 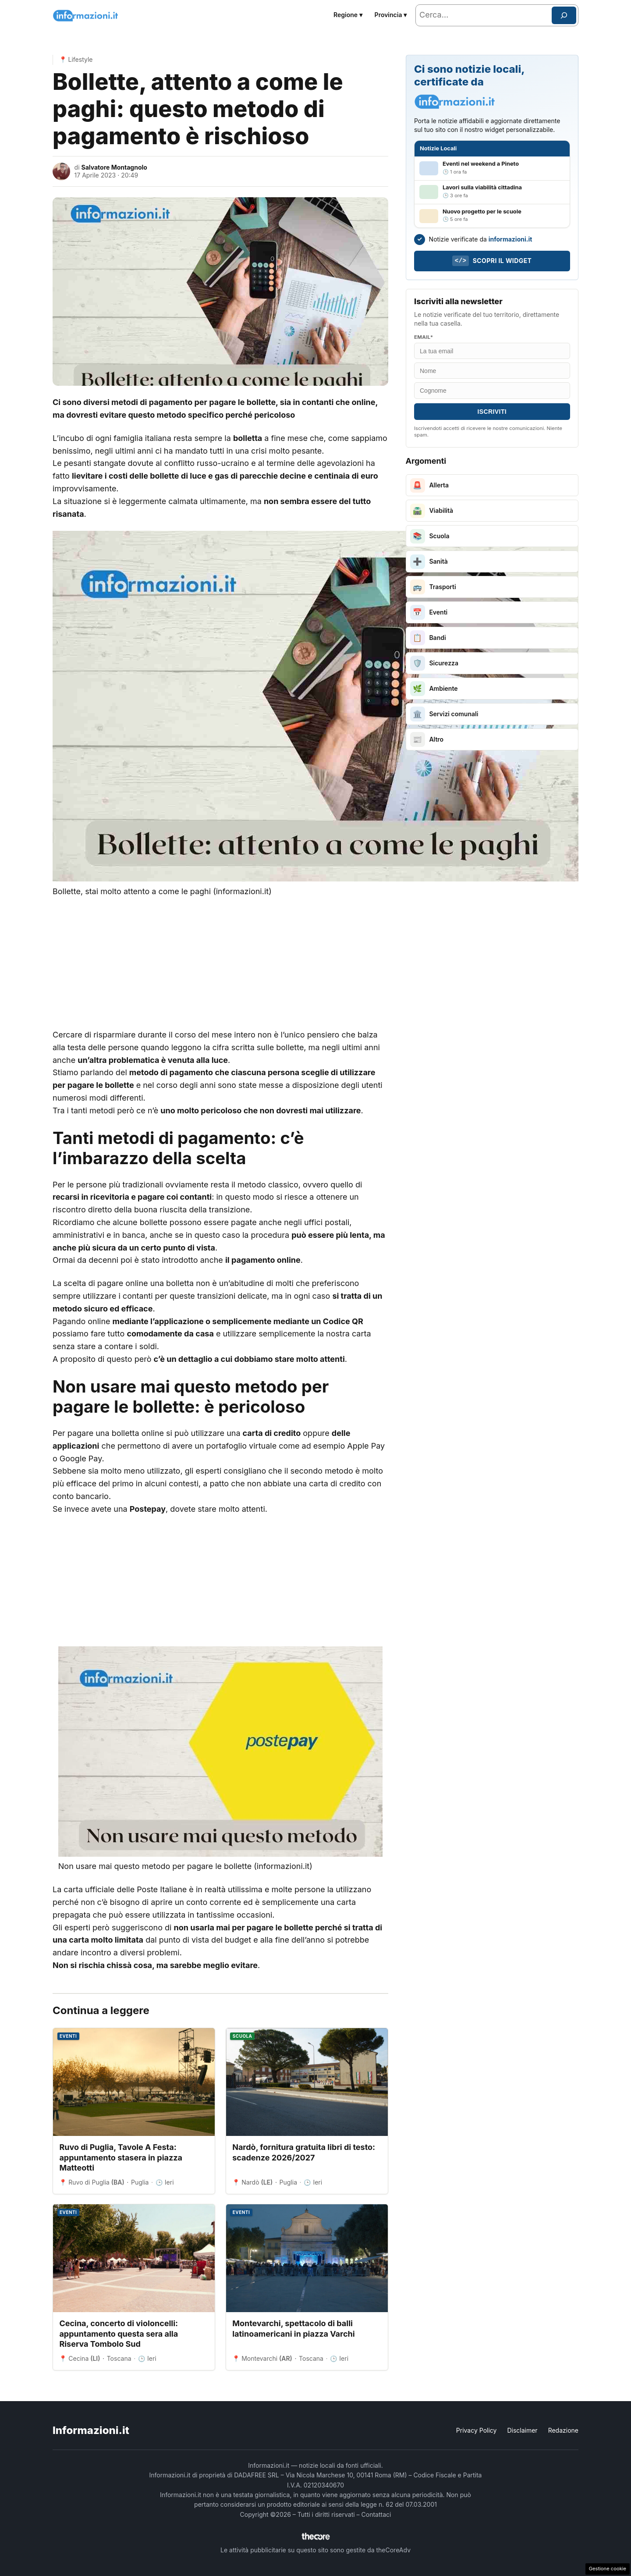 What do you see at coordinates (376, 2514) in the screenshot?
I see `Contattaci` at bounding box center [376, 2514].